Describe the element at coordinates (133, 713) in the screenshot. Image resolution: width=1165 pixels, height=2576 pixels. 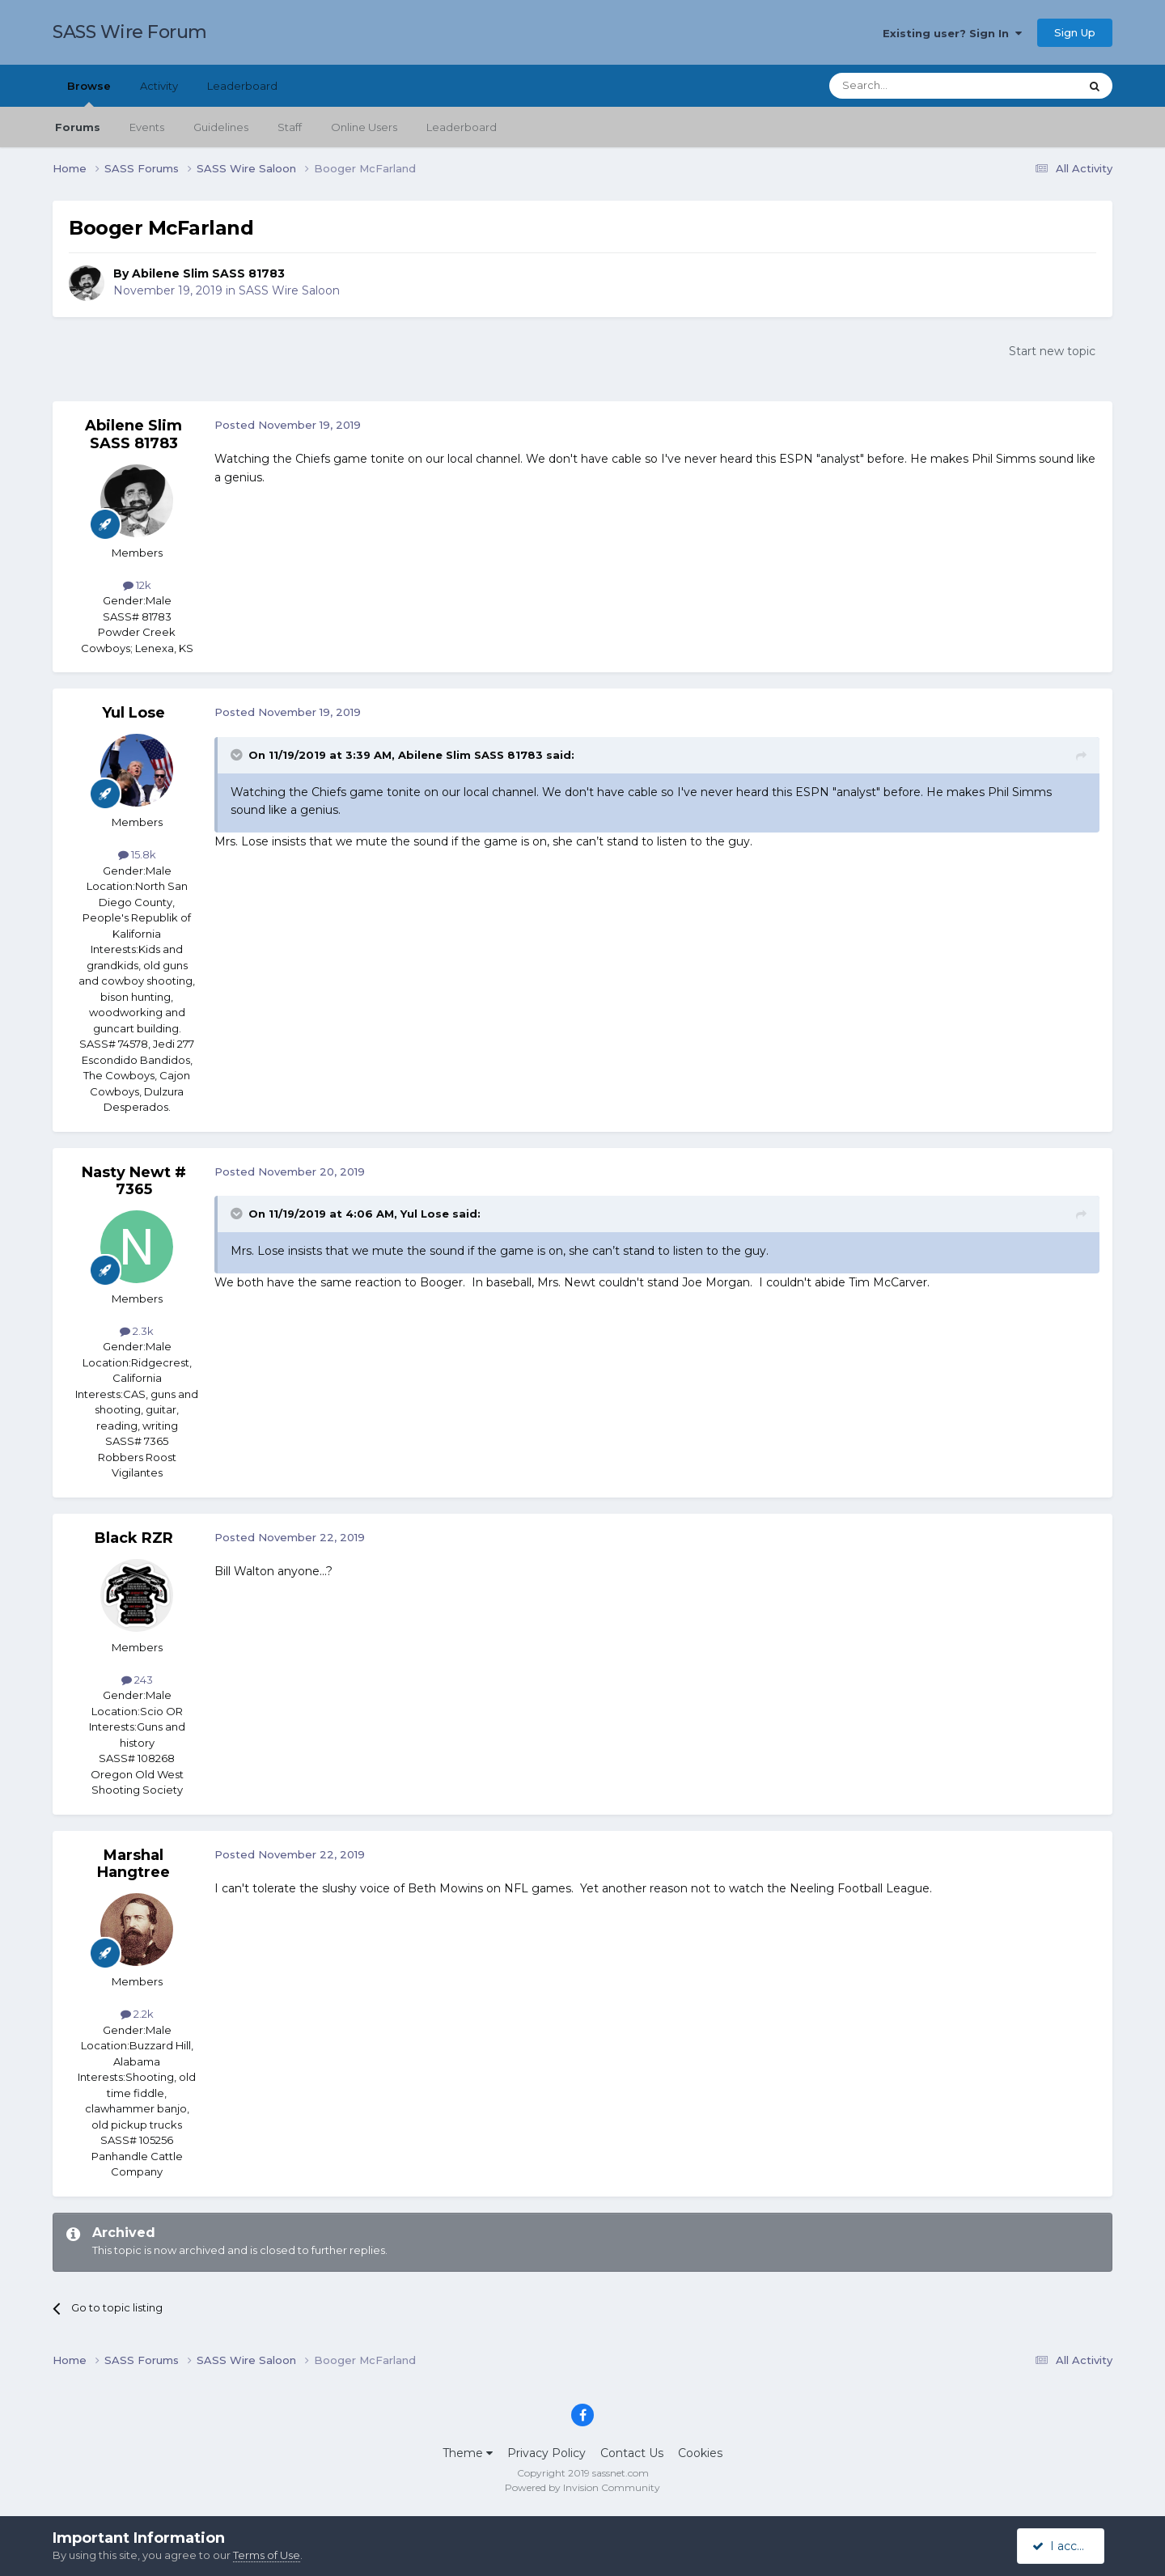
I see `Yul Lose` at that location.